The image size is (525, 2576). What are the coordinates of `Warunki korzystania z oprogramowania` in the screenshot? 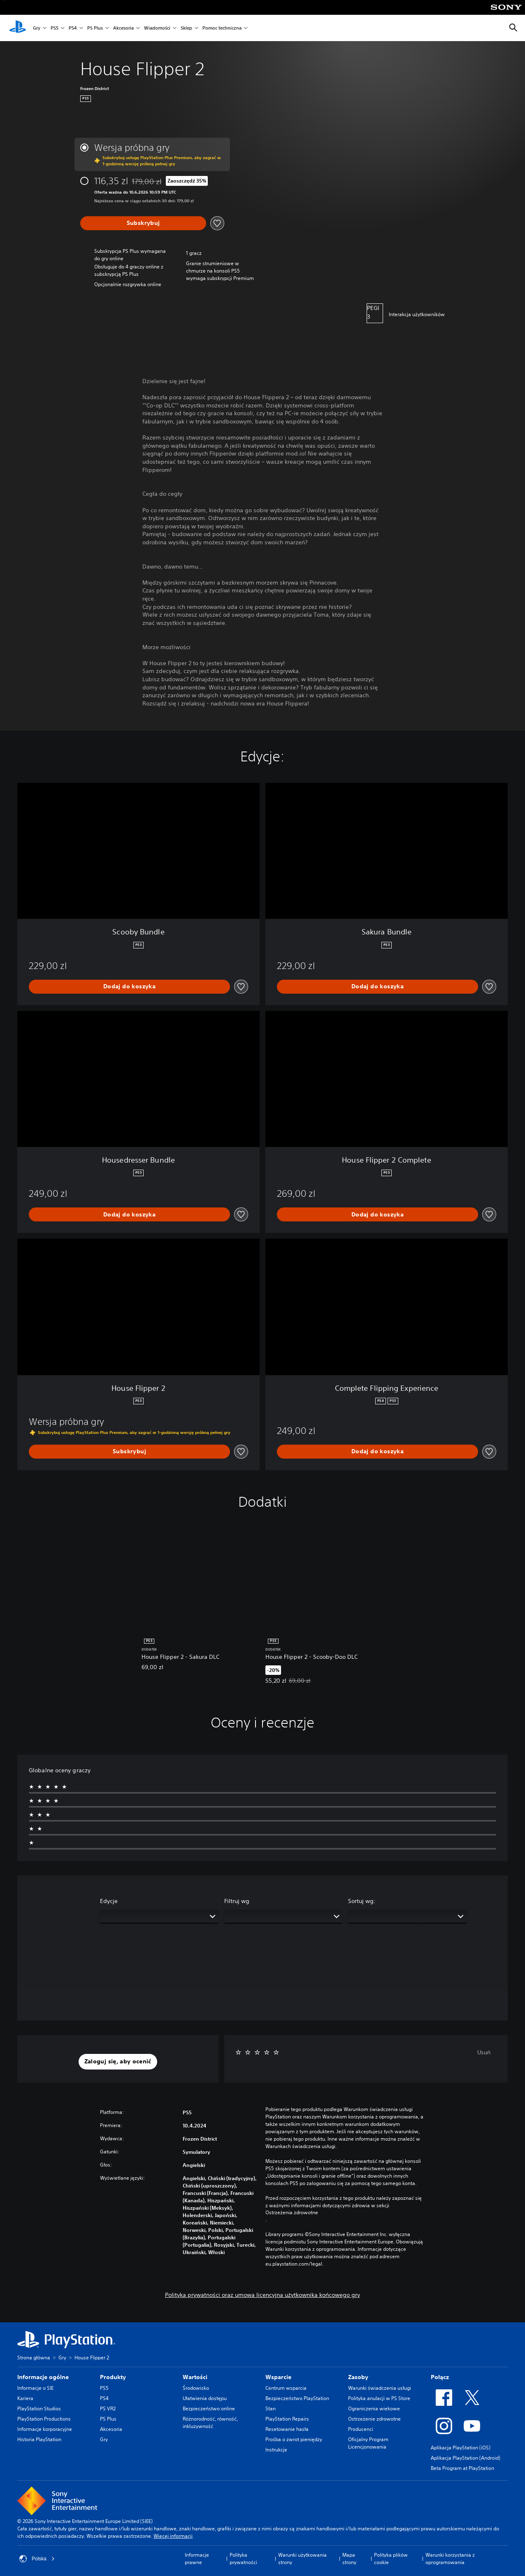 It's located at (450, 2558).